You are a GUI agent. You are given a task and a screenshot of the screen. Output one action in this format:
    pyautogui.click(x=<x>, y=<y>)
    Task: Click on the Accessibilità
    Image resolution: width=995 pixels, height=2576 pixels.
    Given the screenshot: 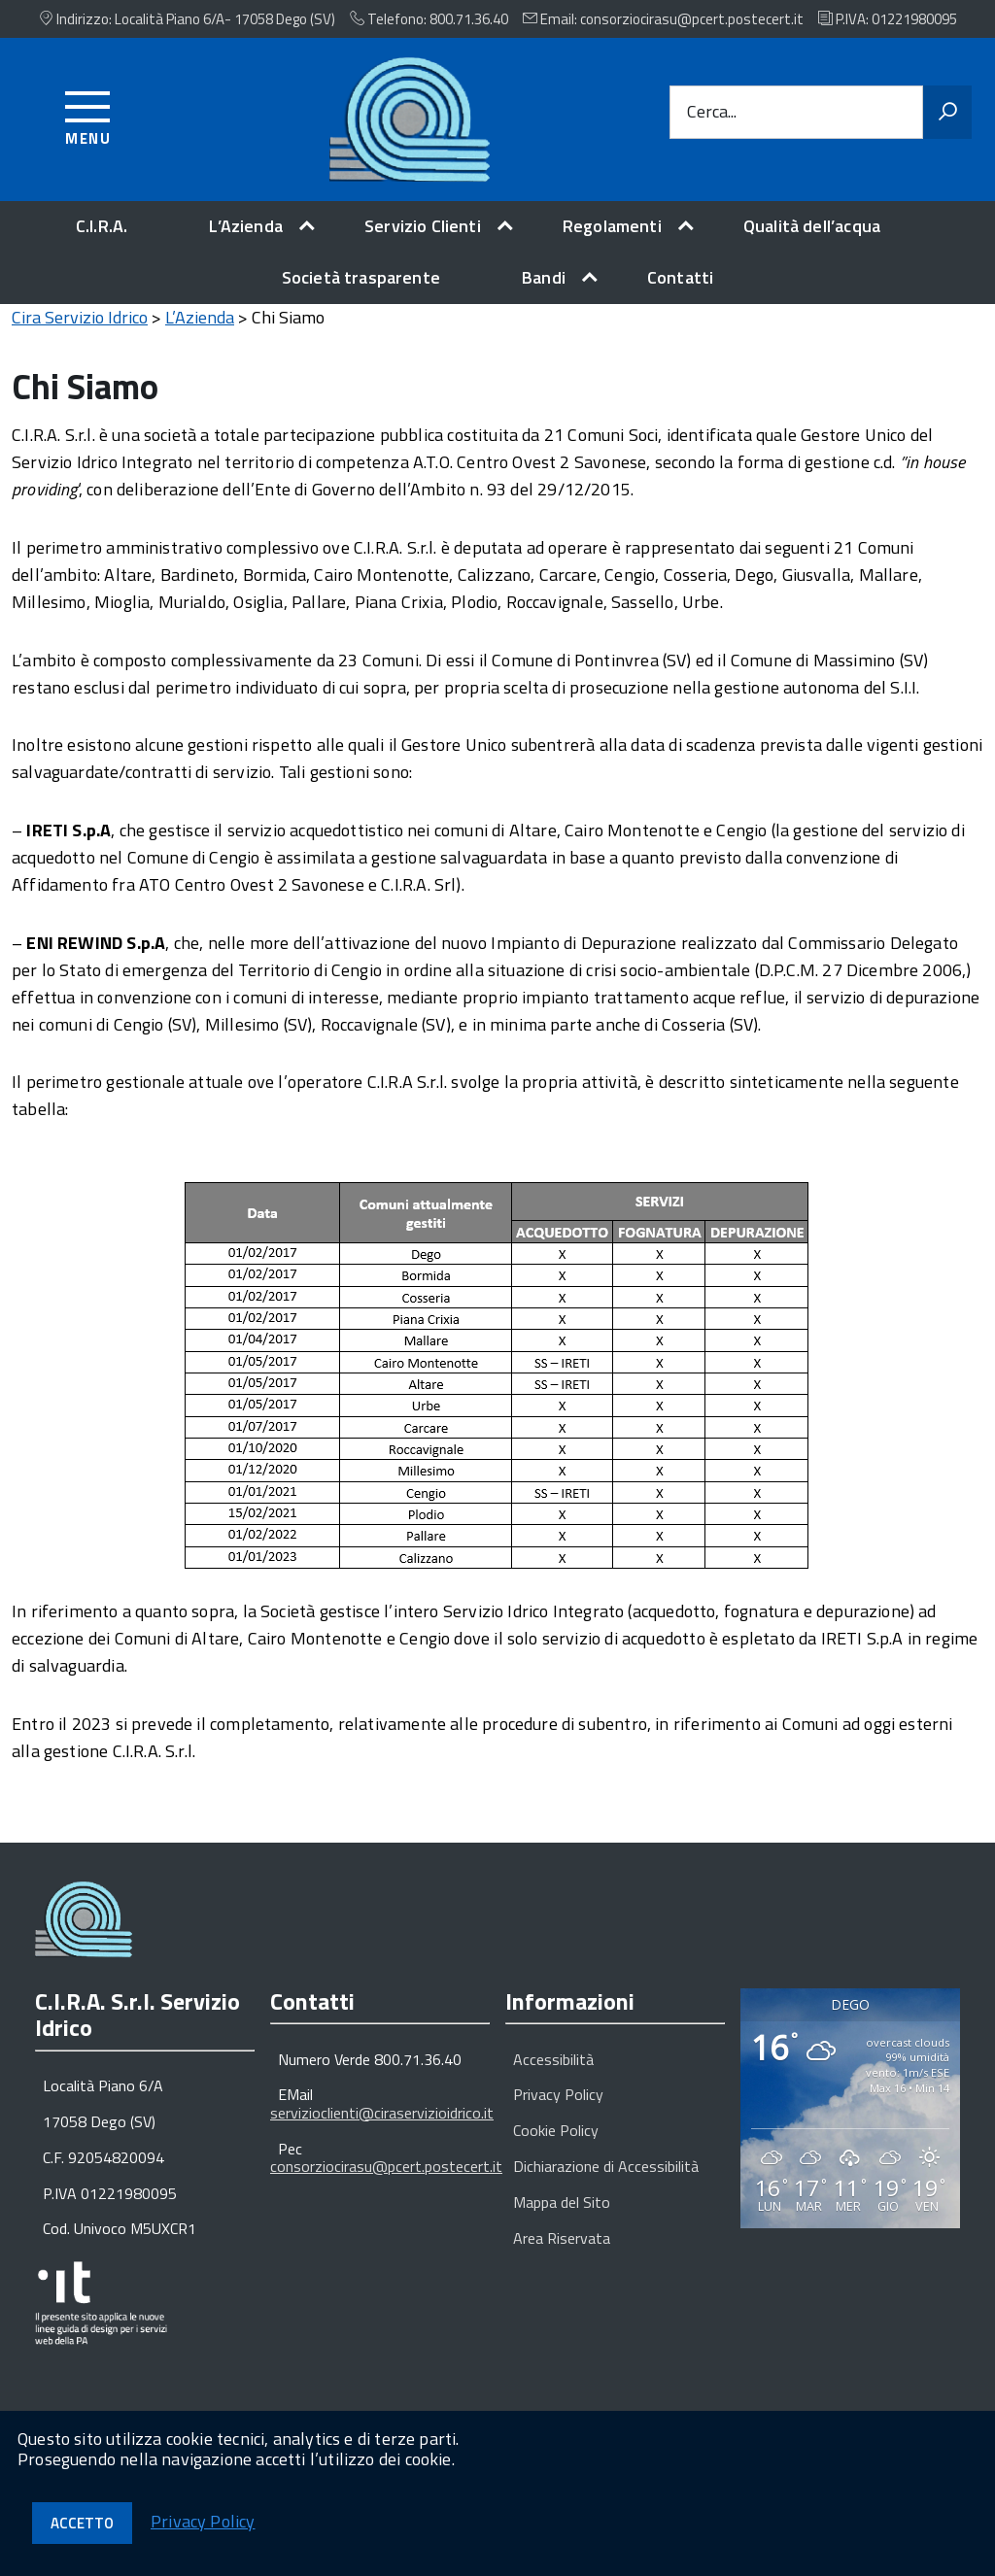 What is the action you would take?
    pyautogui.click(x=553, y=2074)
    